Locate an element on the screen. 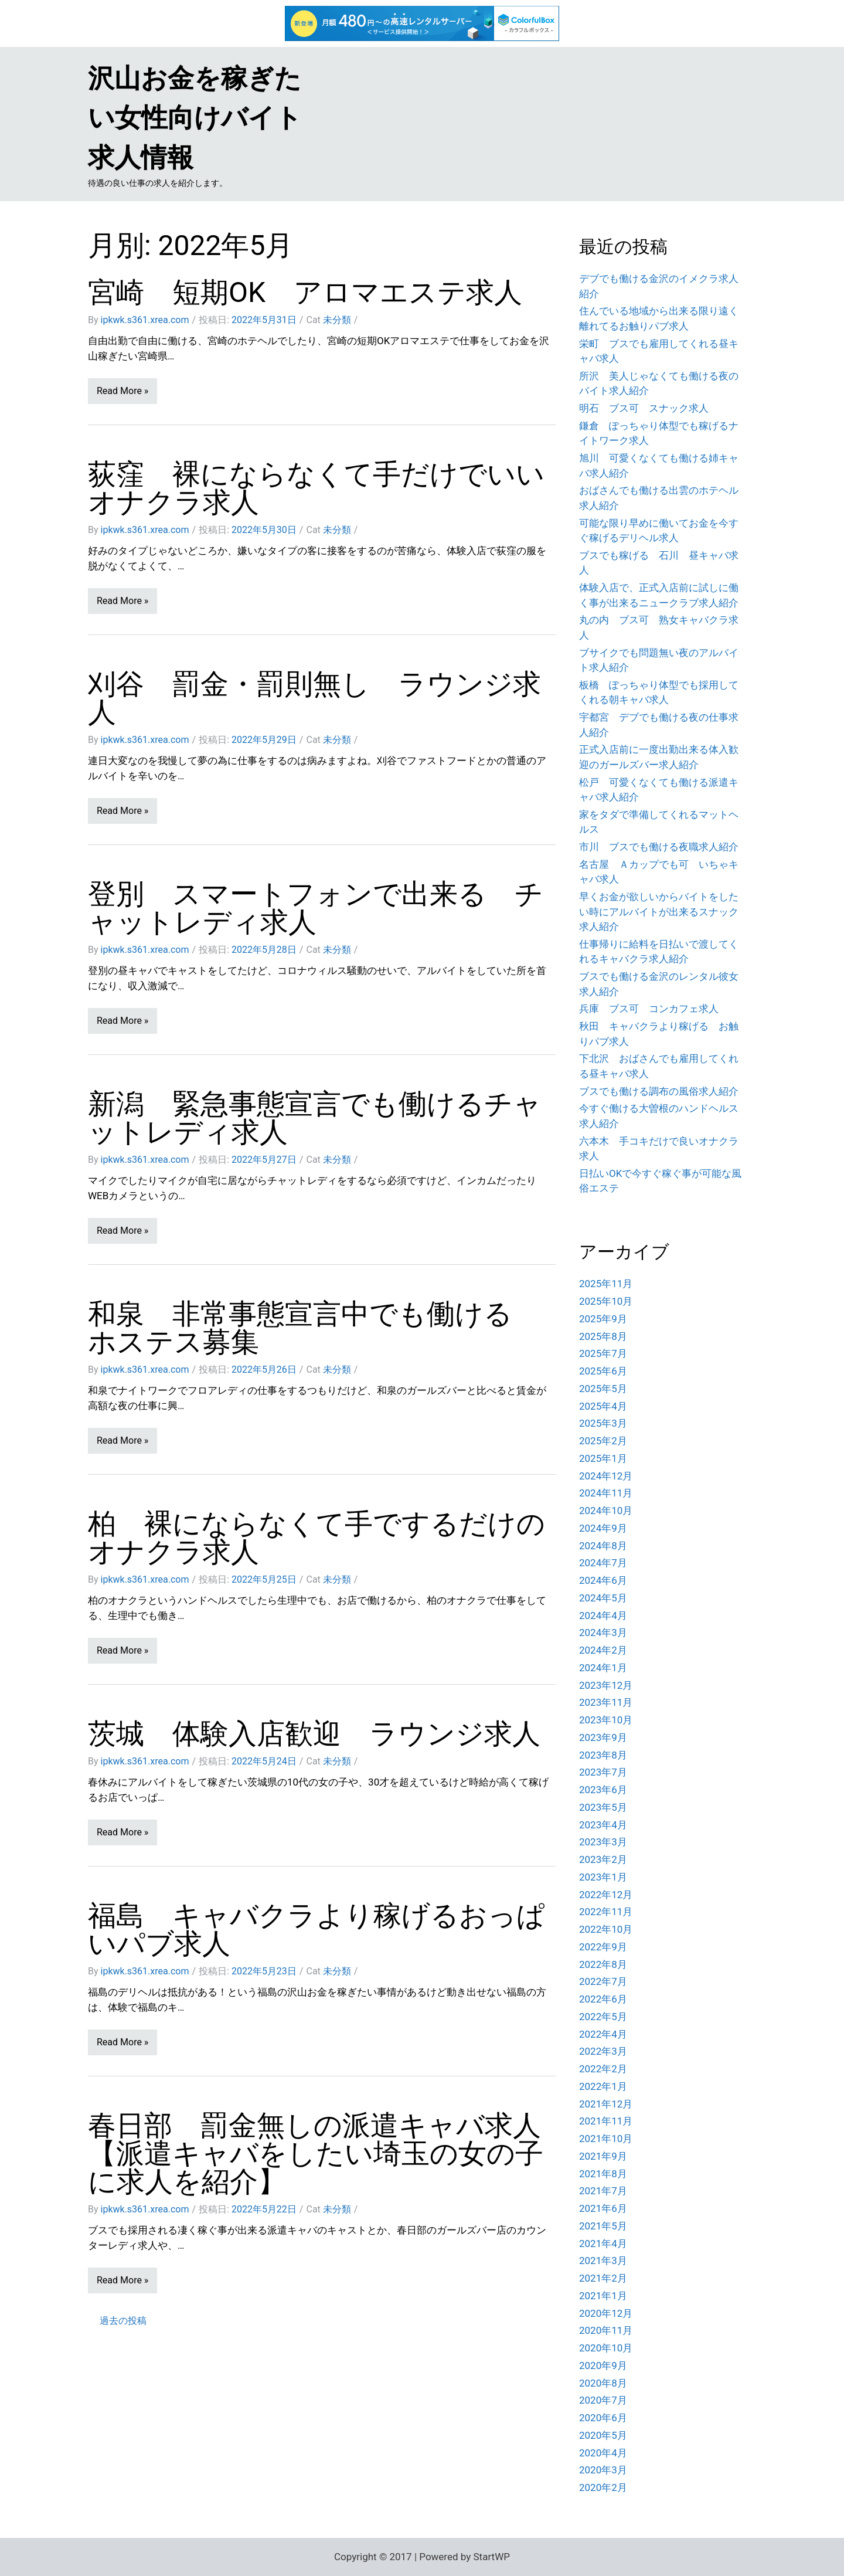  2020年6月 is located at coordinates (603, 2418).